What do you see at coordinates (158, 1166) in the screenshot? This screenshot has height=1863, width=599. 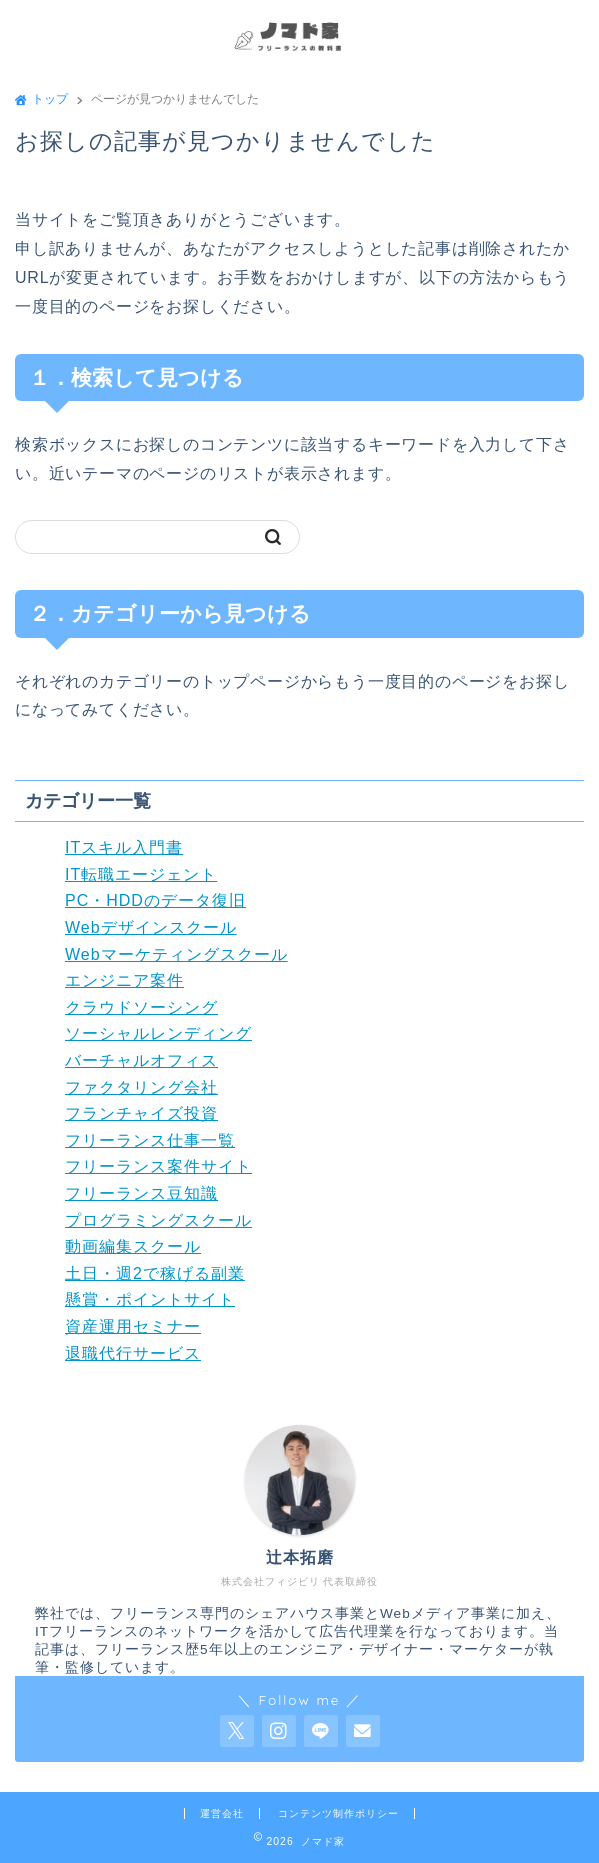 I see `フリーランス案件サイト` at bounding box center [158, 1166].